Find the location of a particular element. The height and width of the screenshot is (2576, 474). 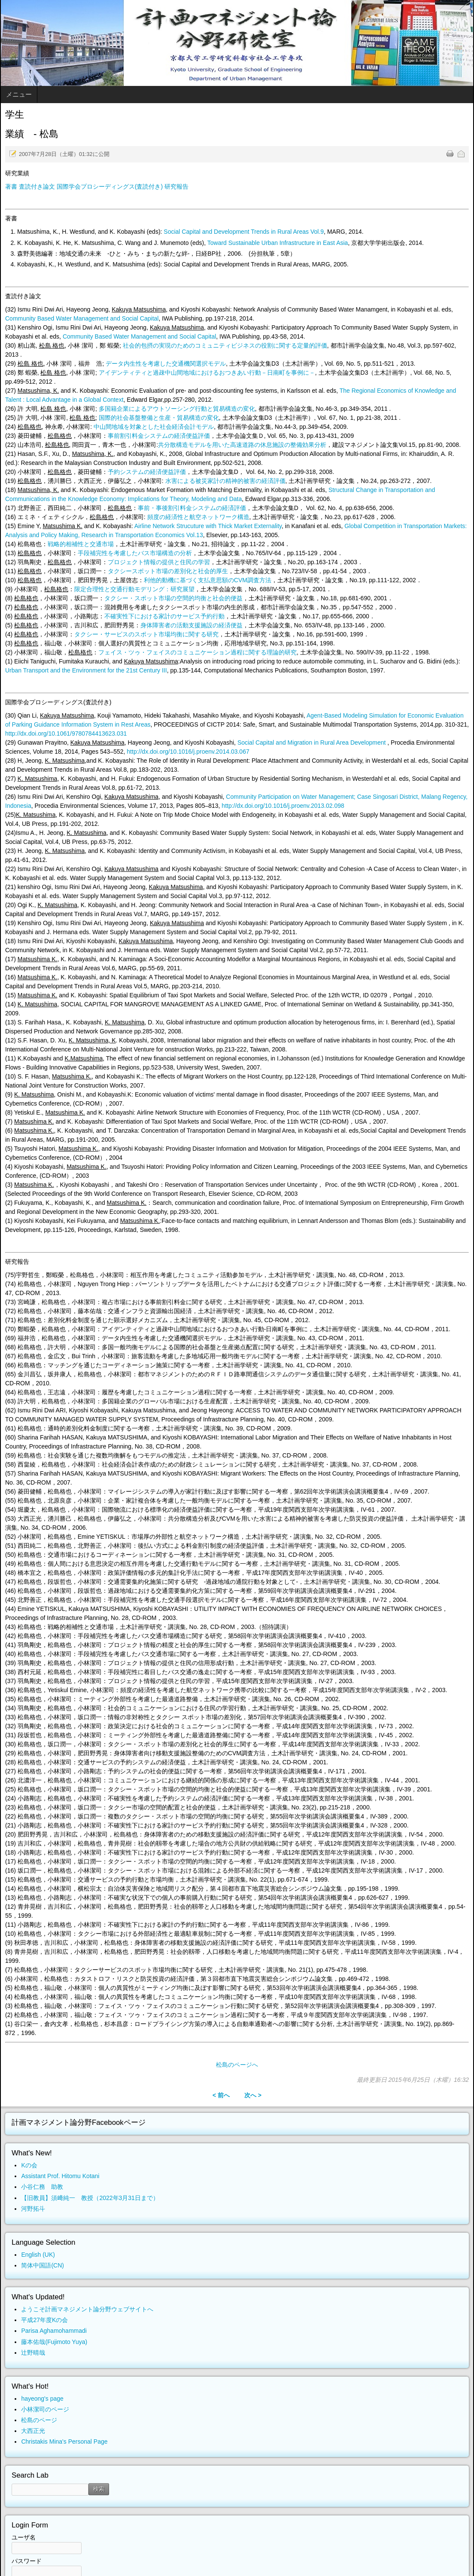

English (UK) is located at coordinates (38, 2254).